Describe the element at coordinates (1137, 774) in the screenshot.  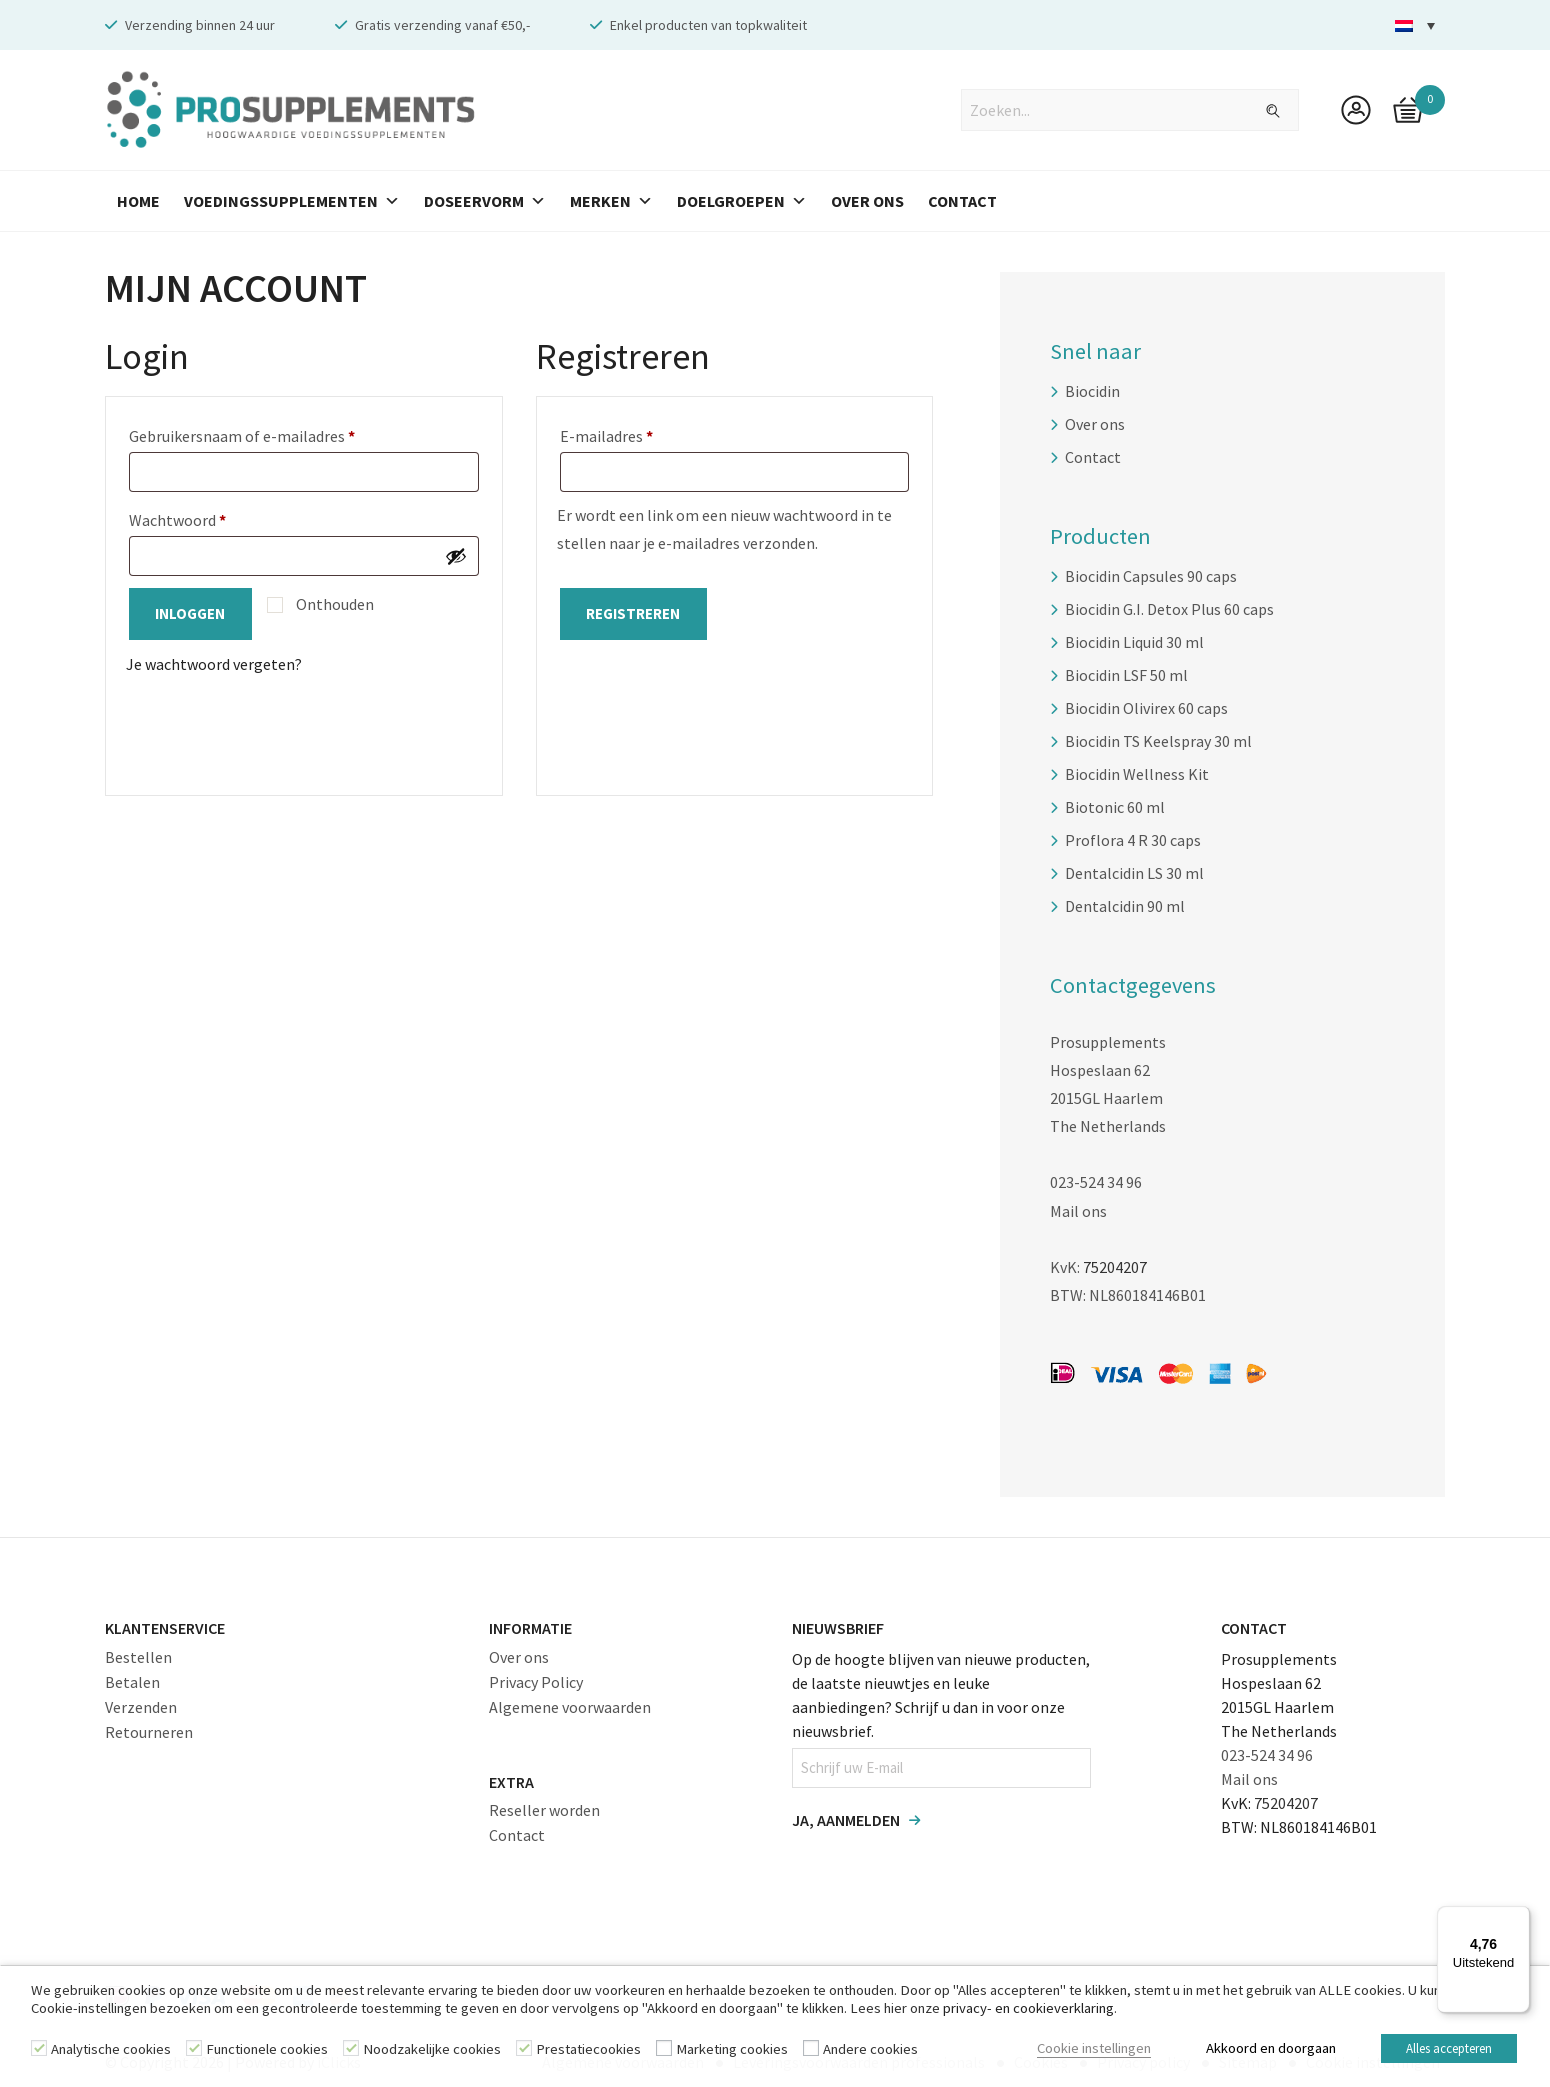
I see `Biocidin Wellness Kit` at that location.